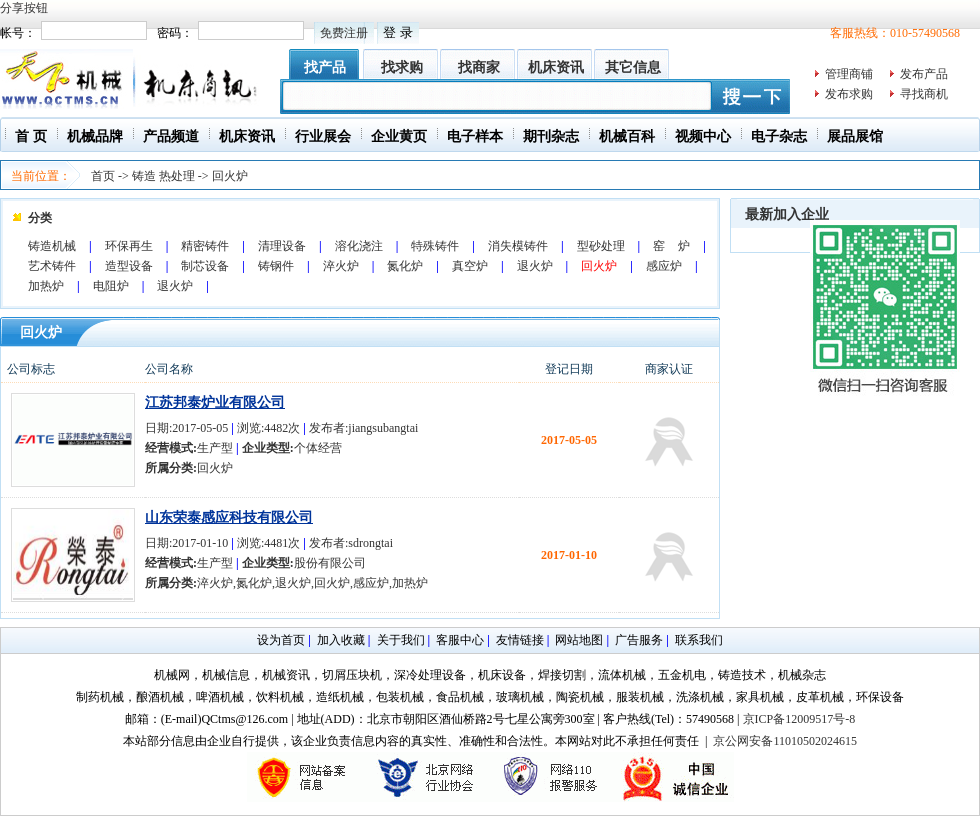 Image resolution: width=980 pixels, height=824 pixels. I want to click on 回火炉, so click(230, 176).